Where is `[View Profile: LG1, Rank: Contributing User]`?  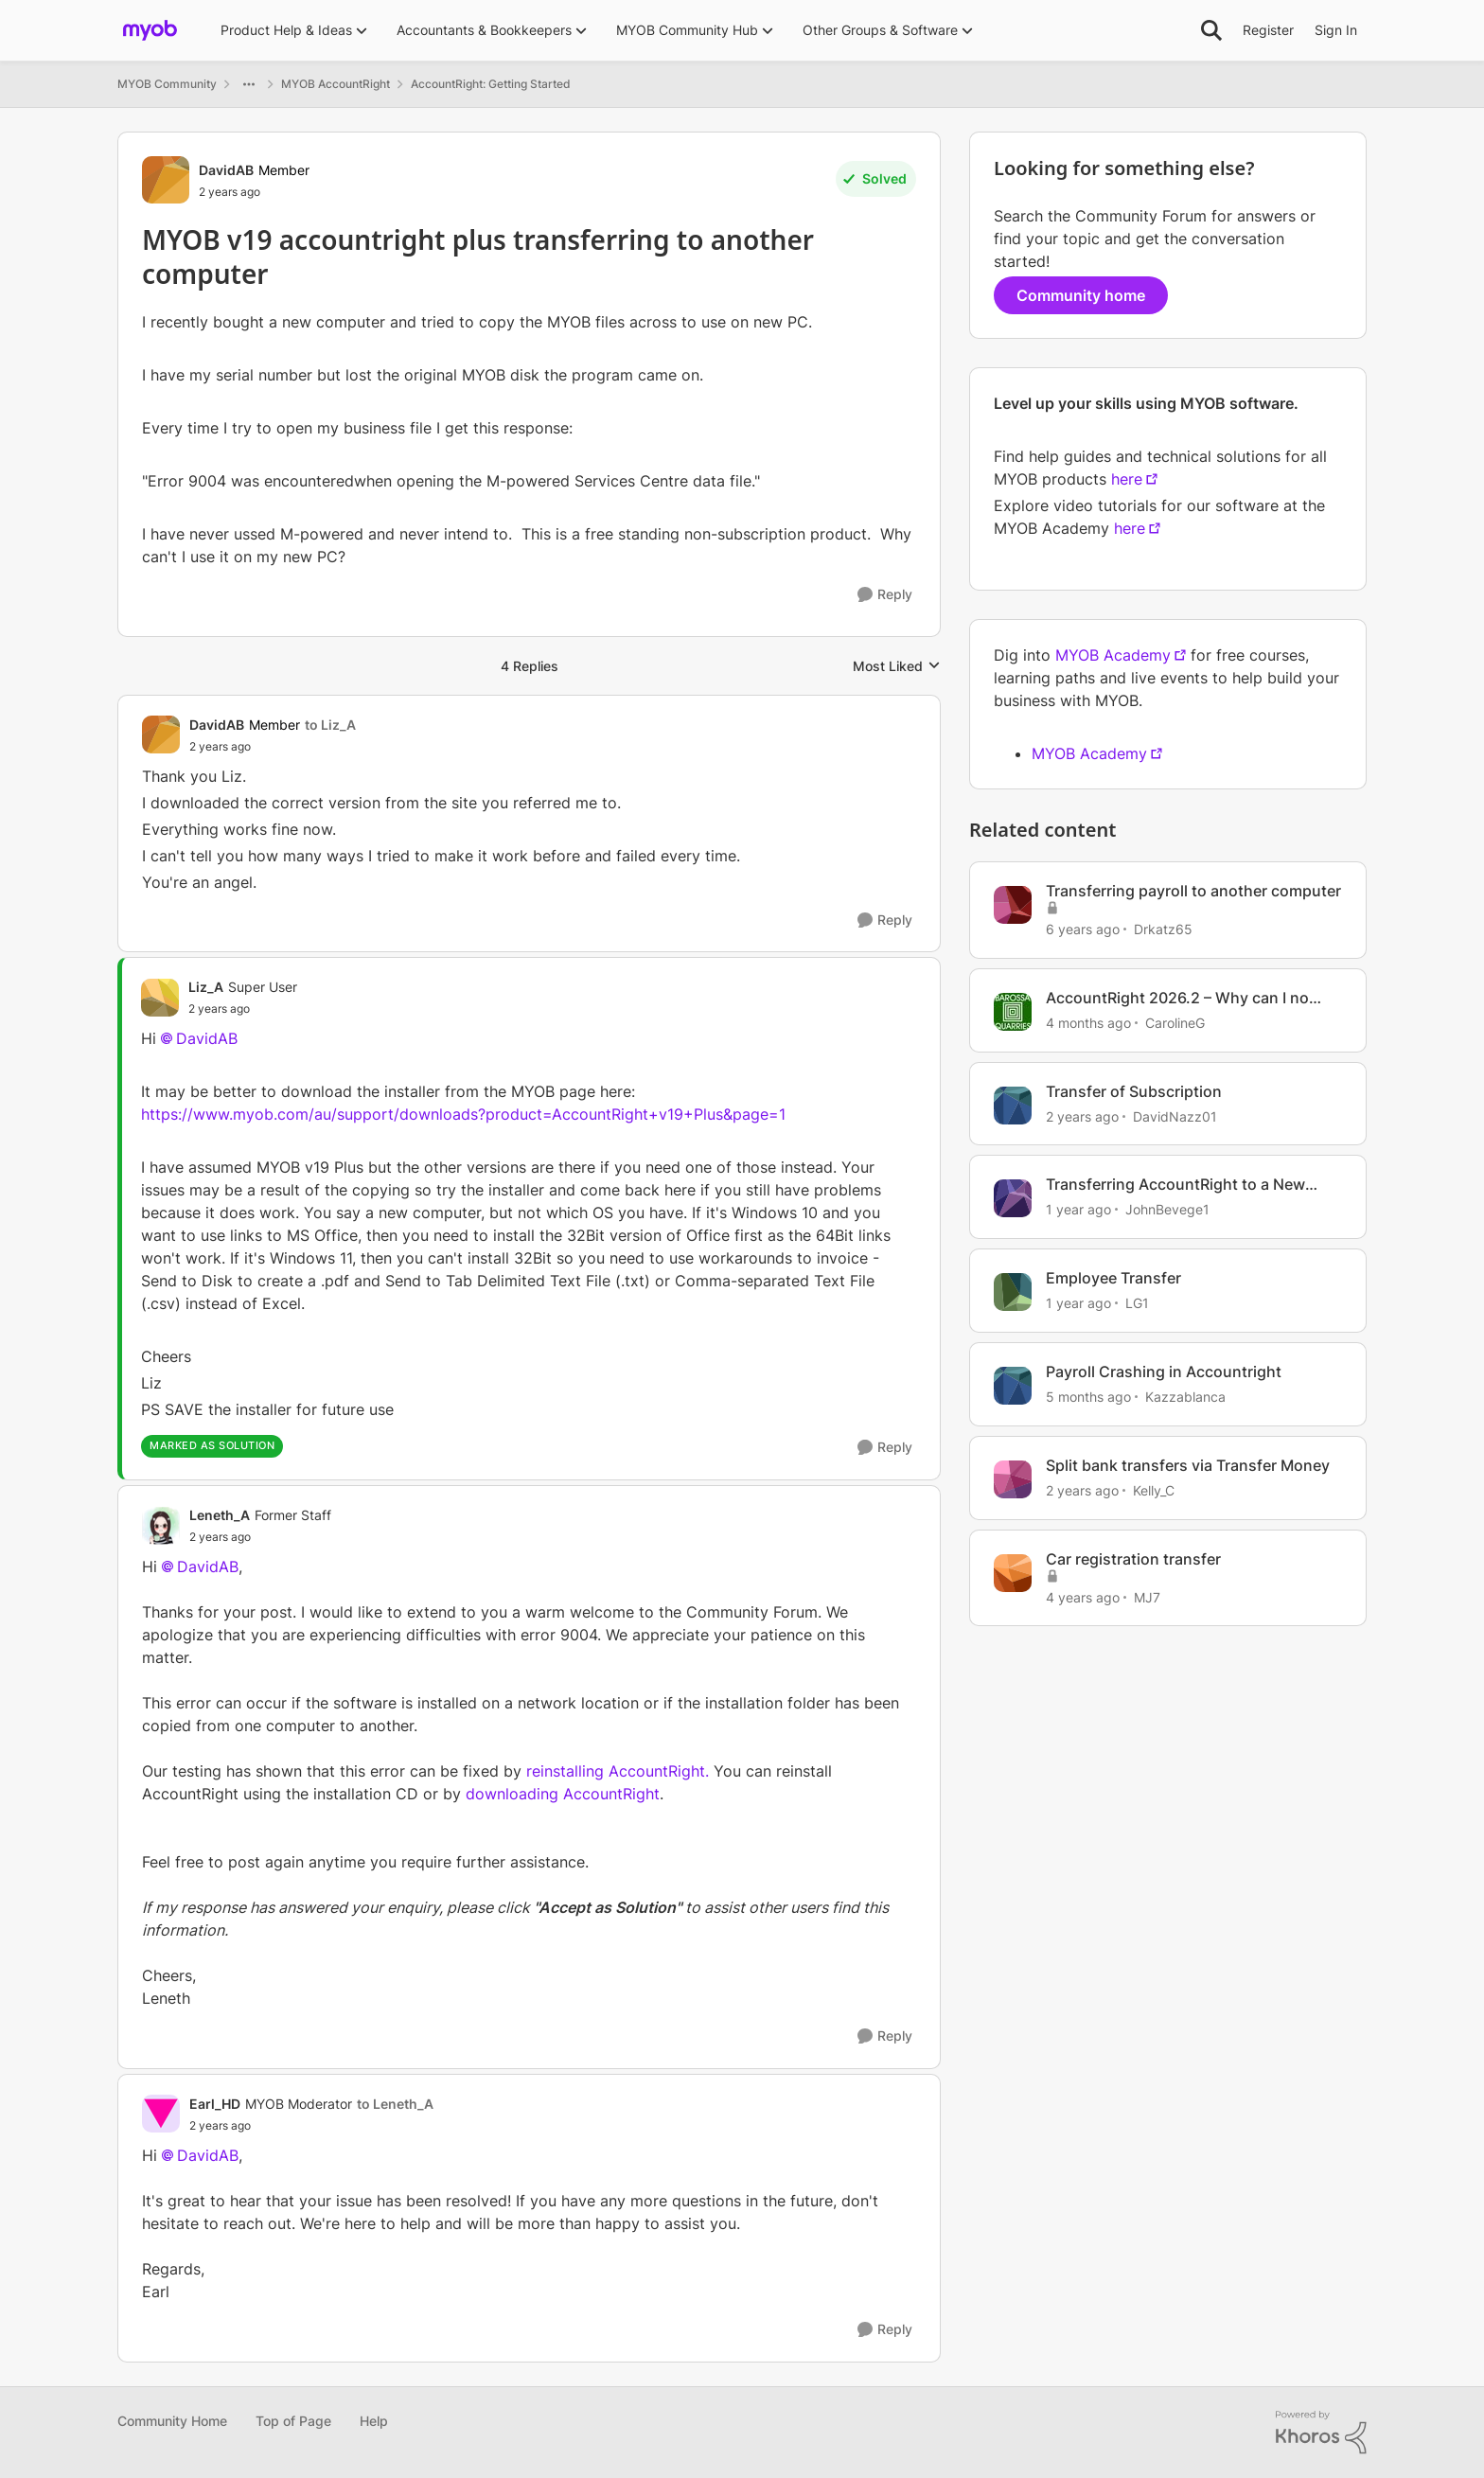 [View Profile: LG1, Rank: Contributing User] is located at coordinates (1013, 1292).